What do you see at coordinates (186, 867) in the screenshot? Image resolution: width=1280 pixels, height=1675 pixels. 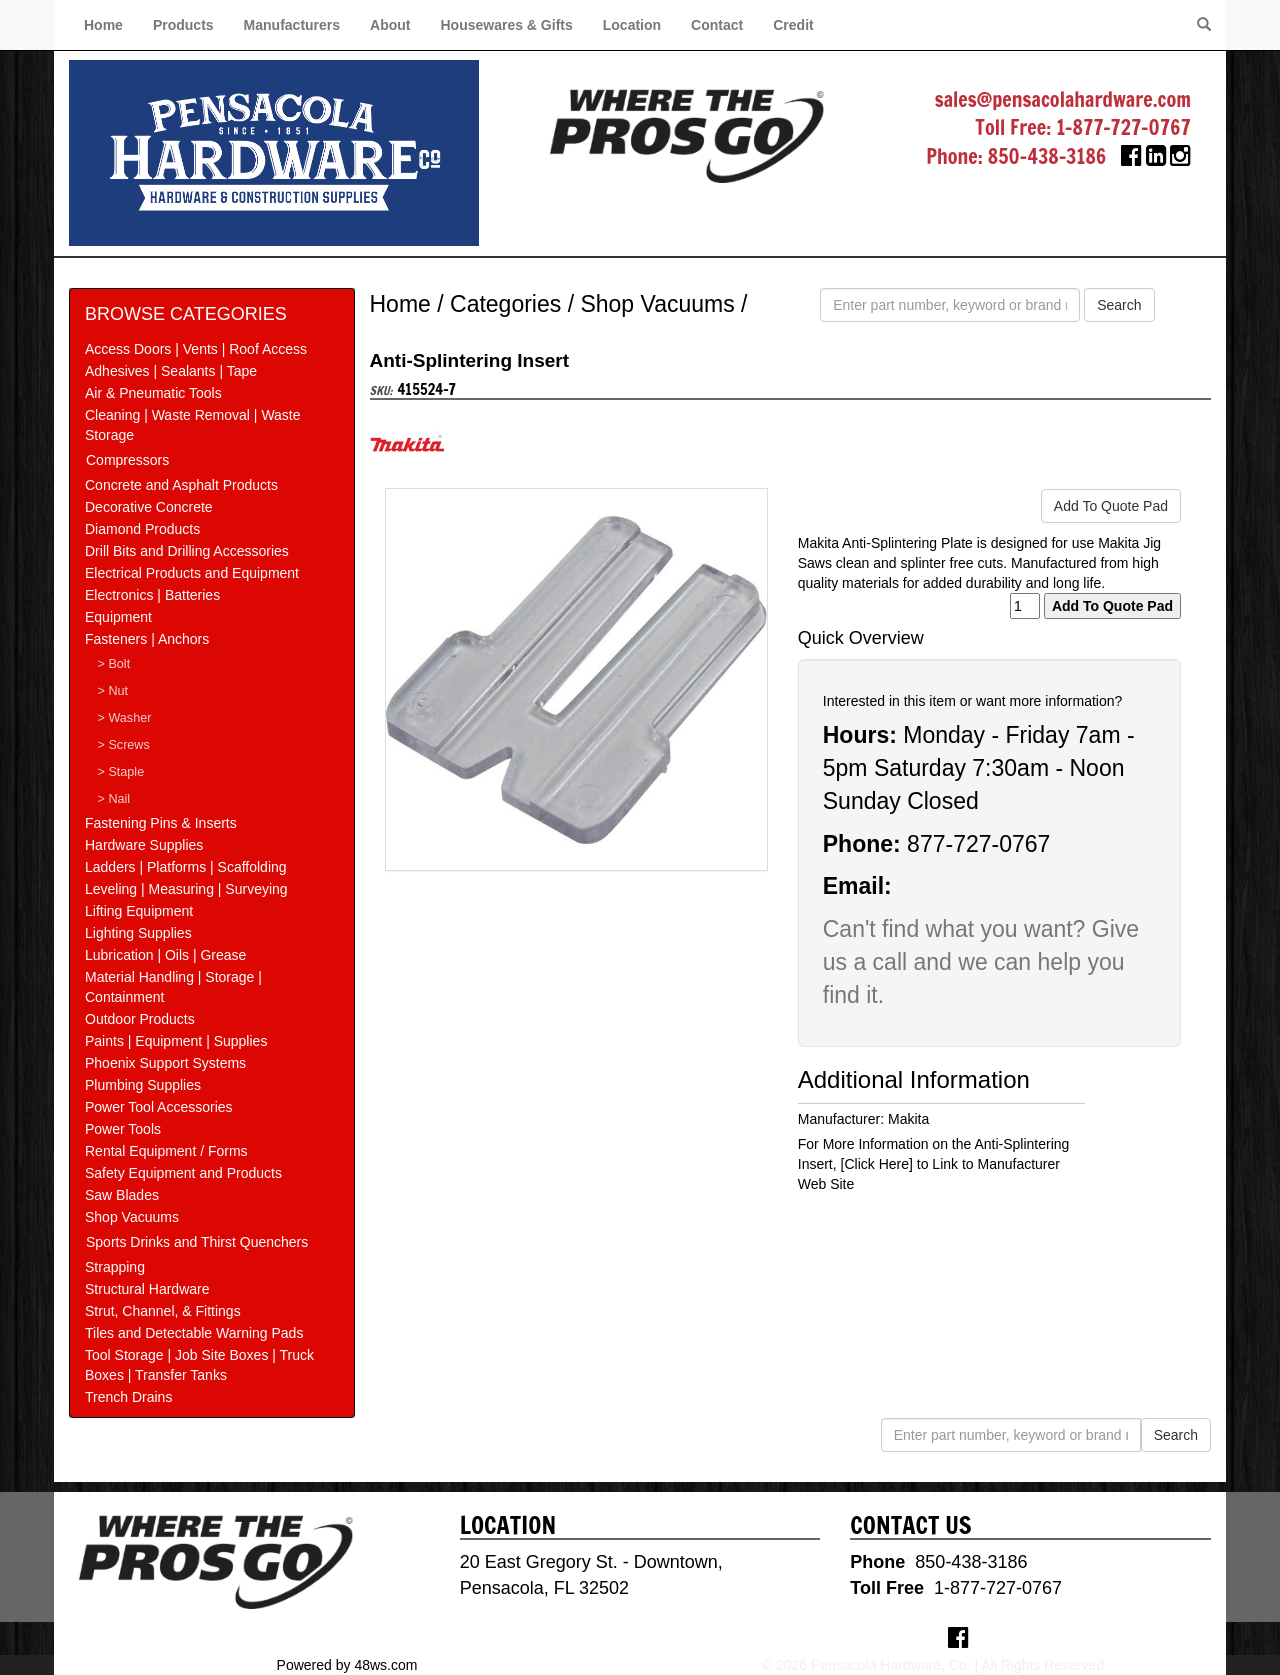 I see `Ladders | Platforms | Scaffolding` at bounding box center [186, 867].